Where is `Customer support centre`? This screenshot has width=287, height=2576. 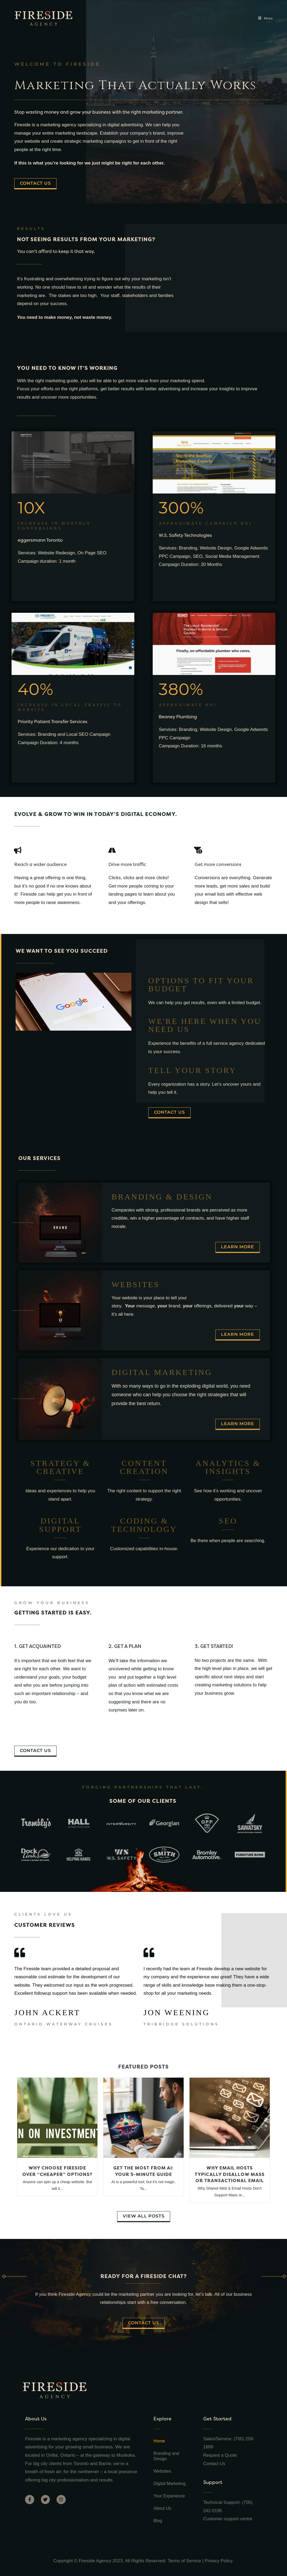
Customer support centre is located at coordinates (228, 2518).